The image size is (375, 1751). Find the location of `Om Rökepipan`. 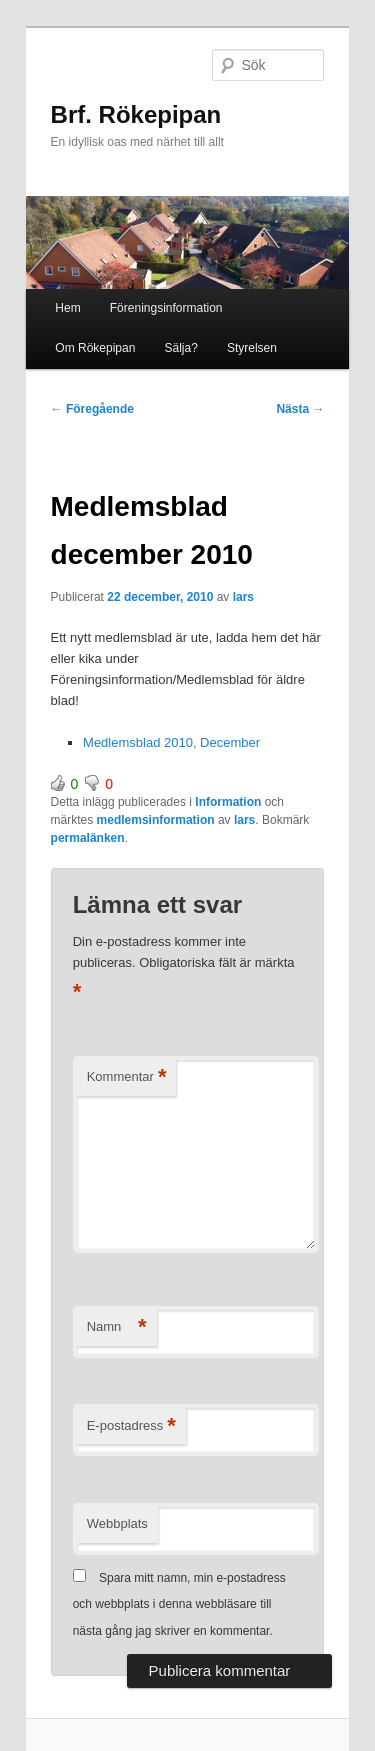

Om Rökepipan is located at coordinates (95, 348).